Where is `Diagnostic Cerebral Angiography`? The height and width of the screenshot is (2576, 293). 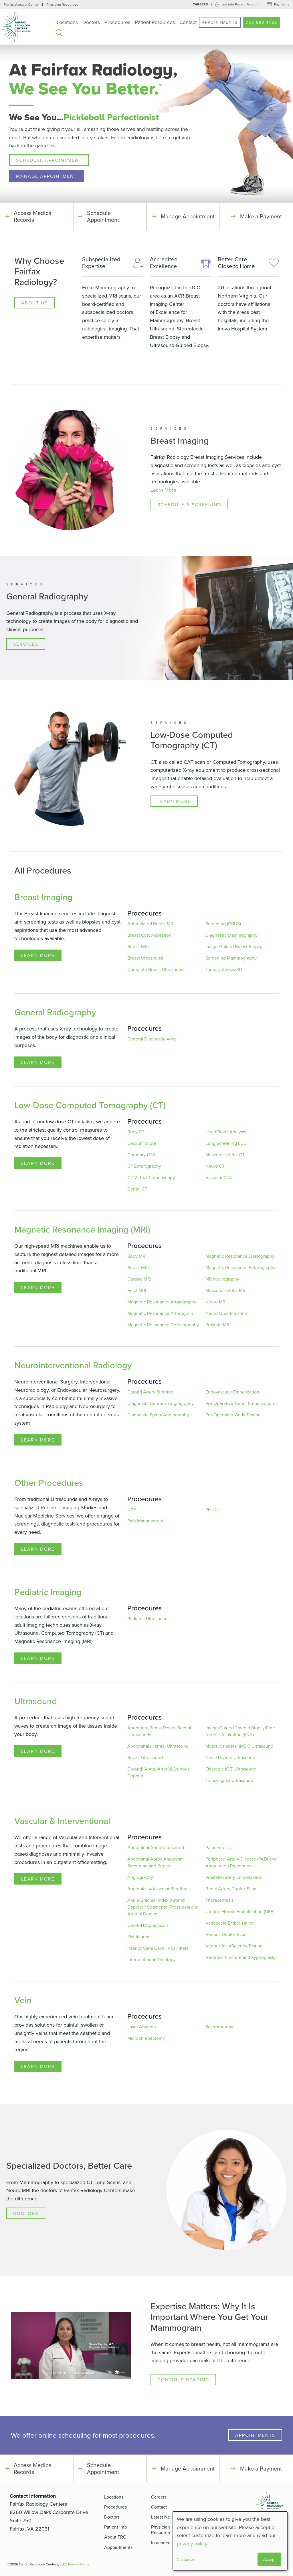
Diagnostic Cerebral Angiography is located at coordinates (160, 1403).